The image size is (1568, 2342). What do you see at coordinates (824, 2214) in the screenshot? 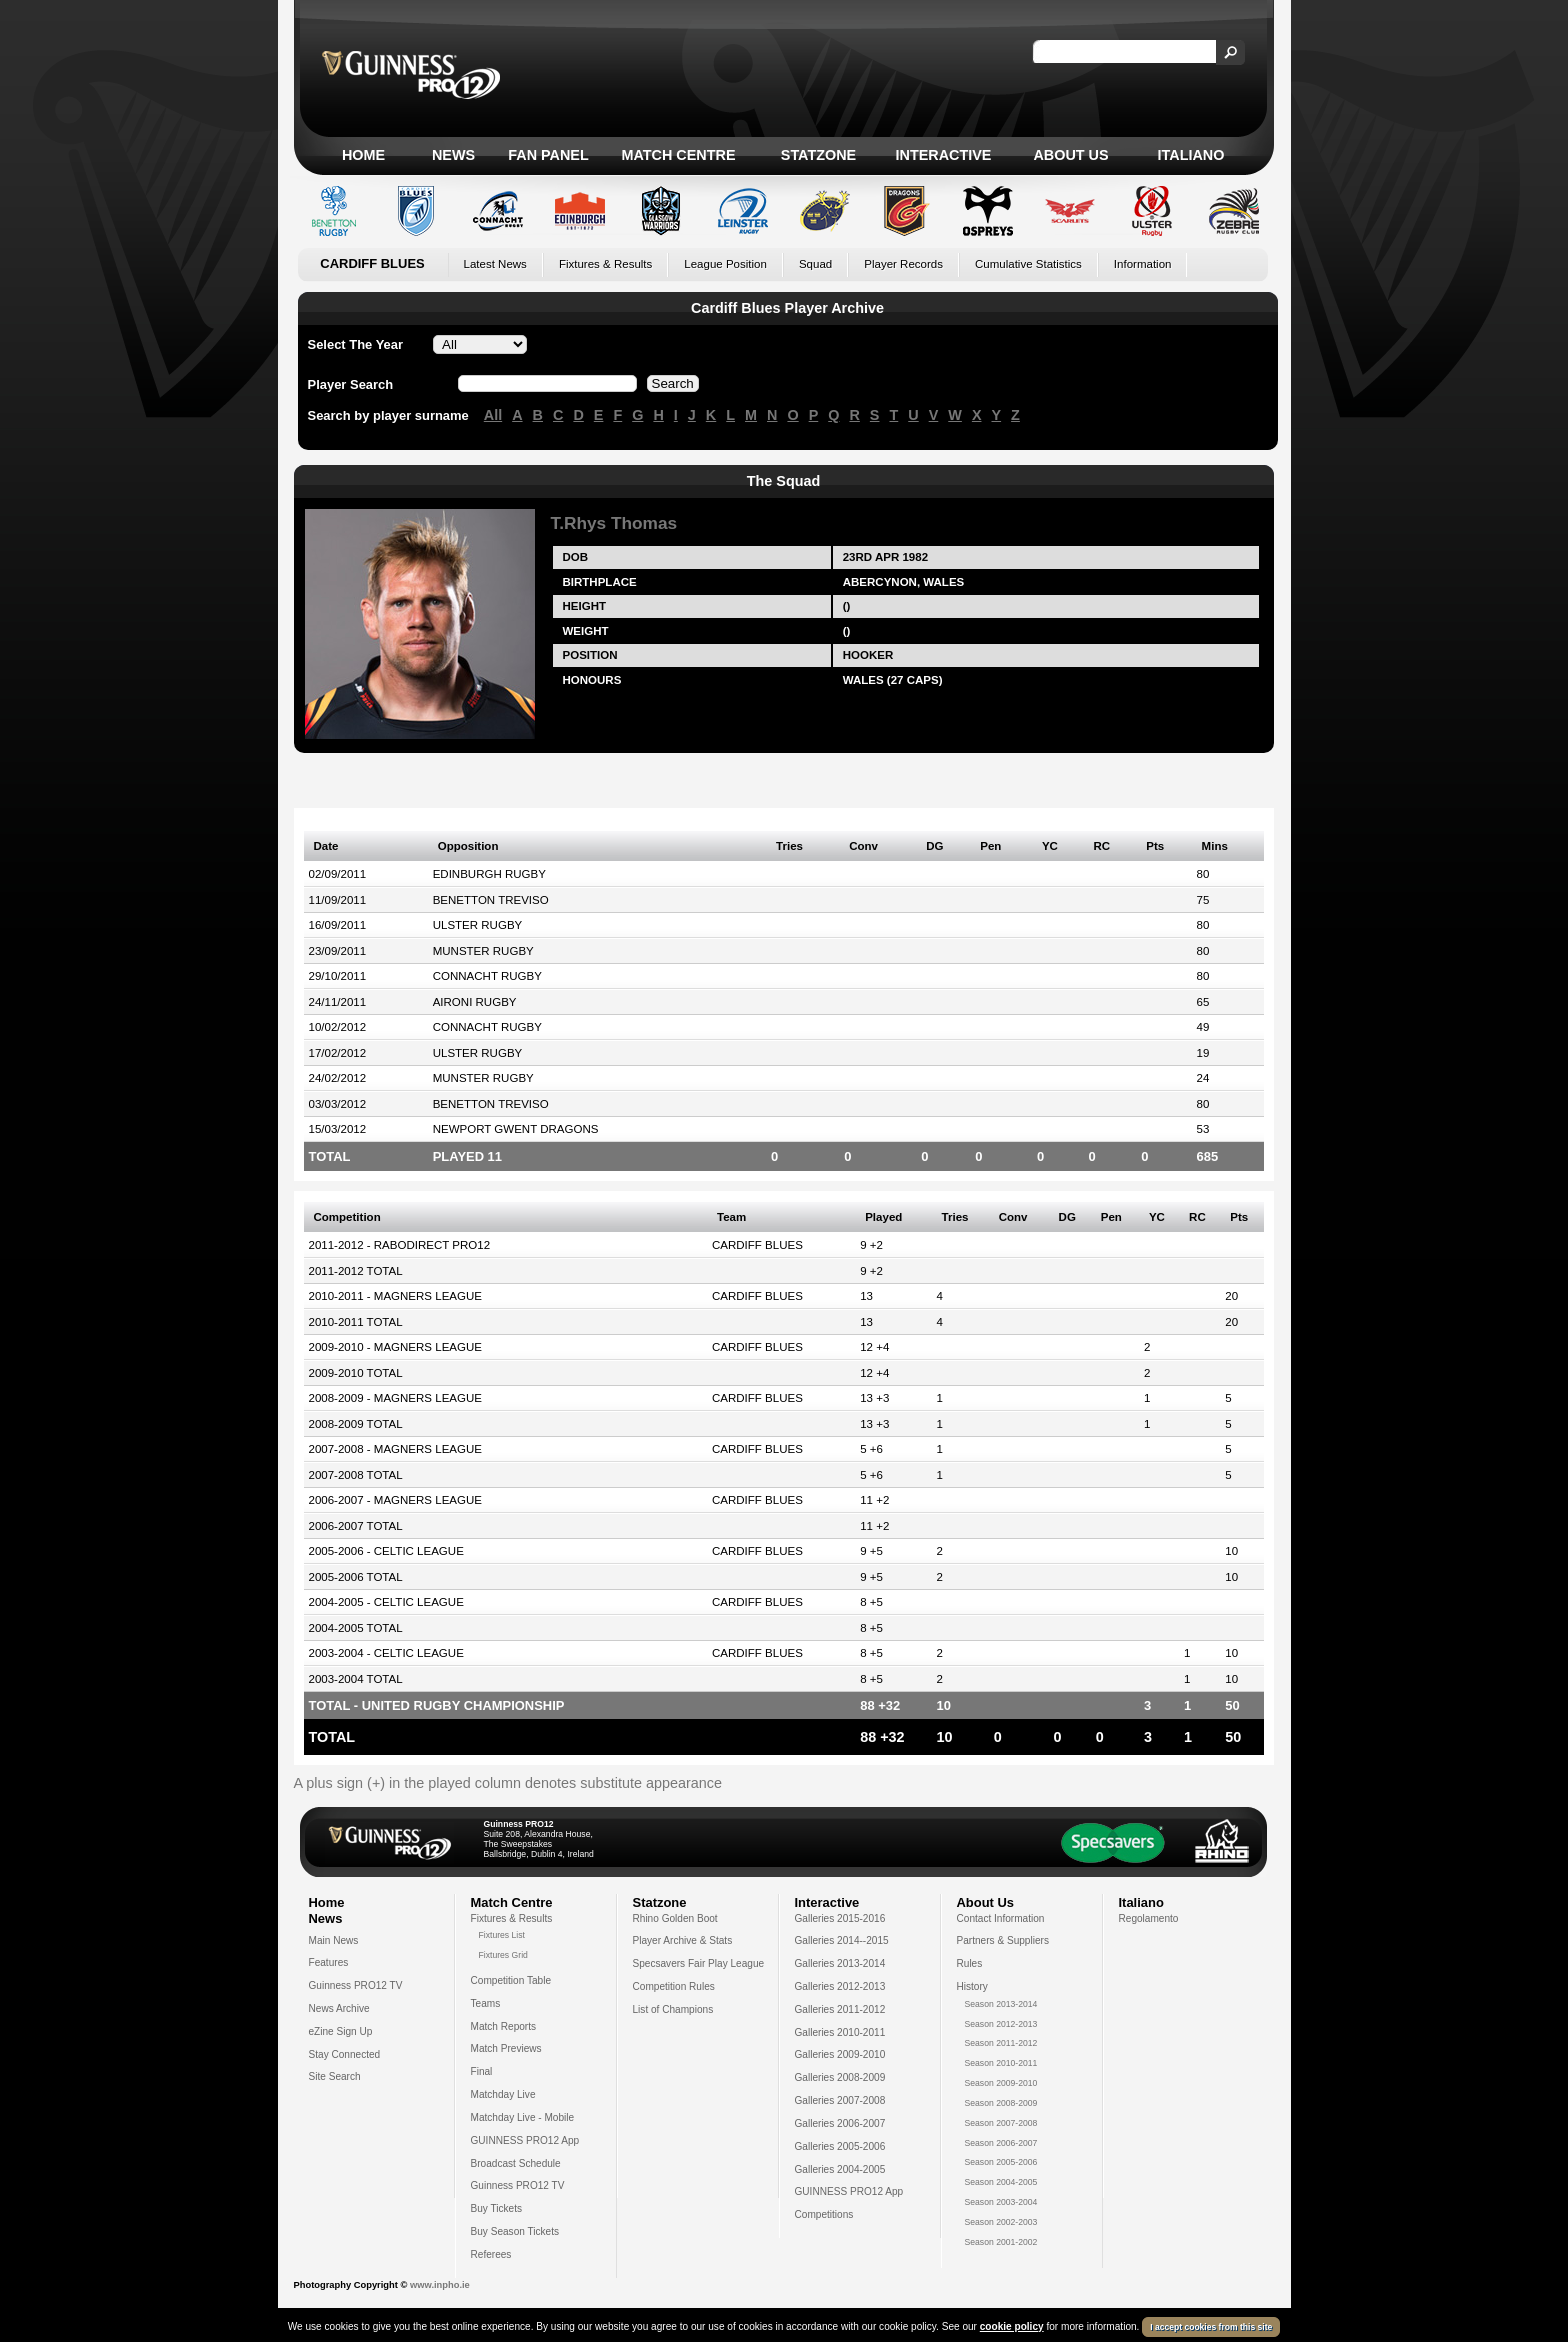
I see `Competitions` at bounding box center [824, 2214].